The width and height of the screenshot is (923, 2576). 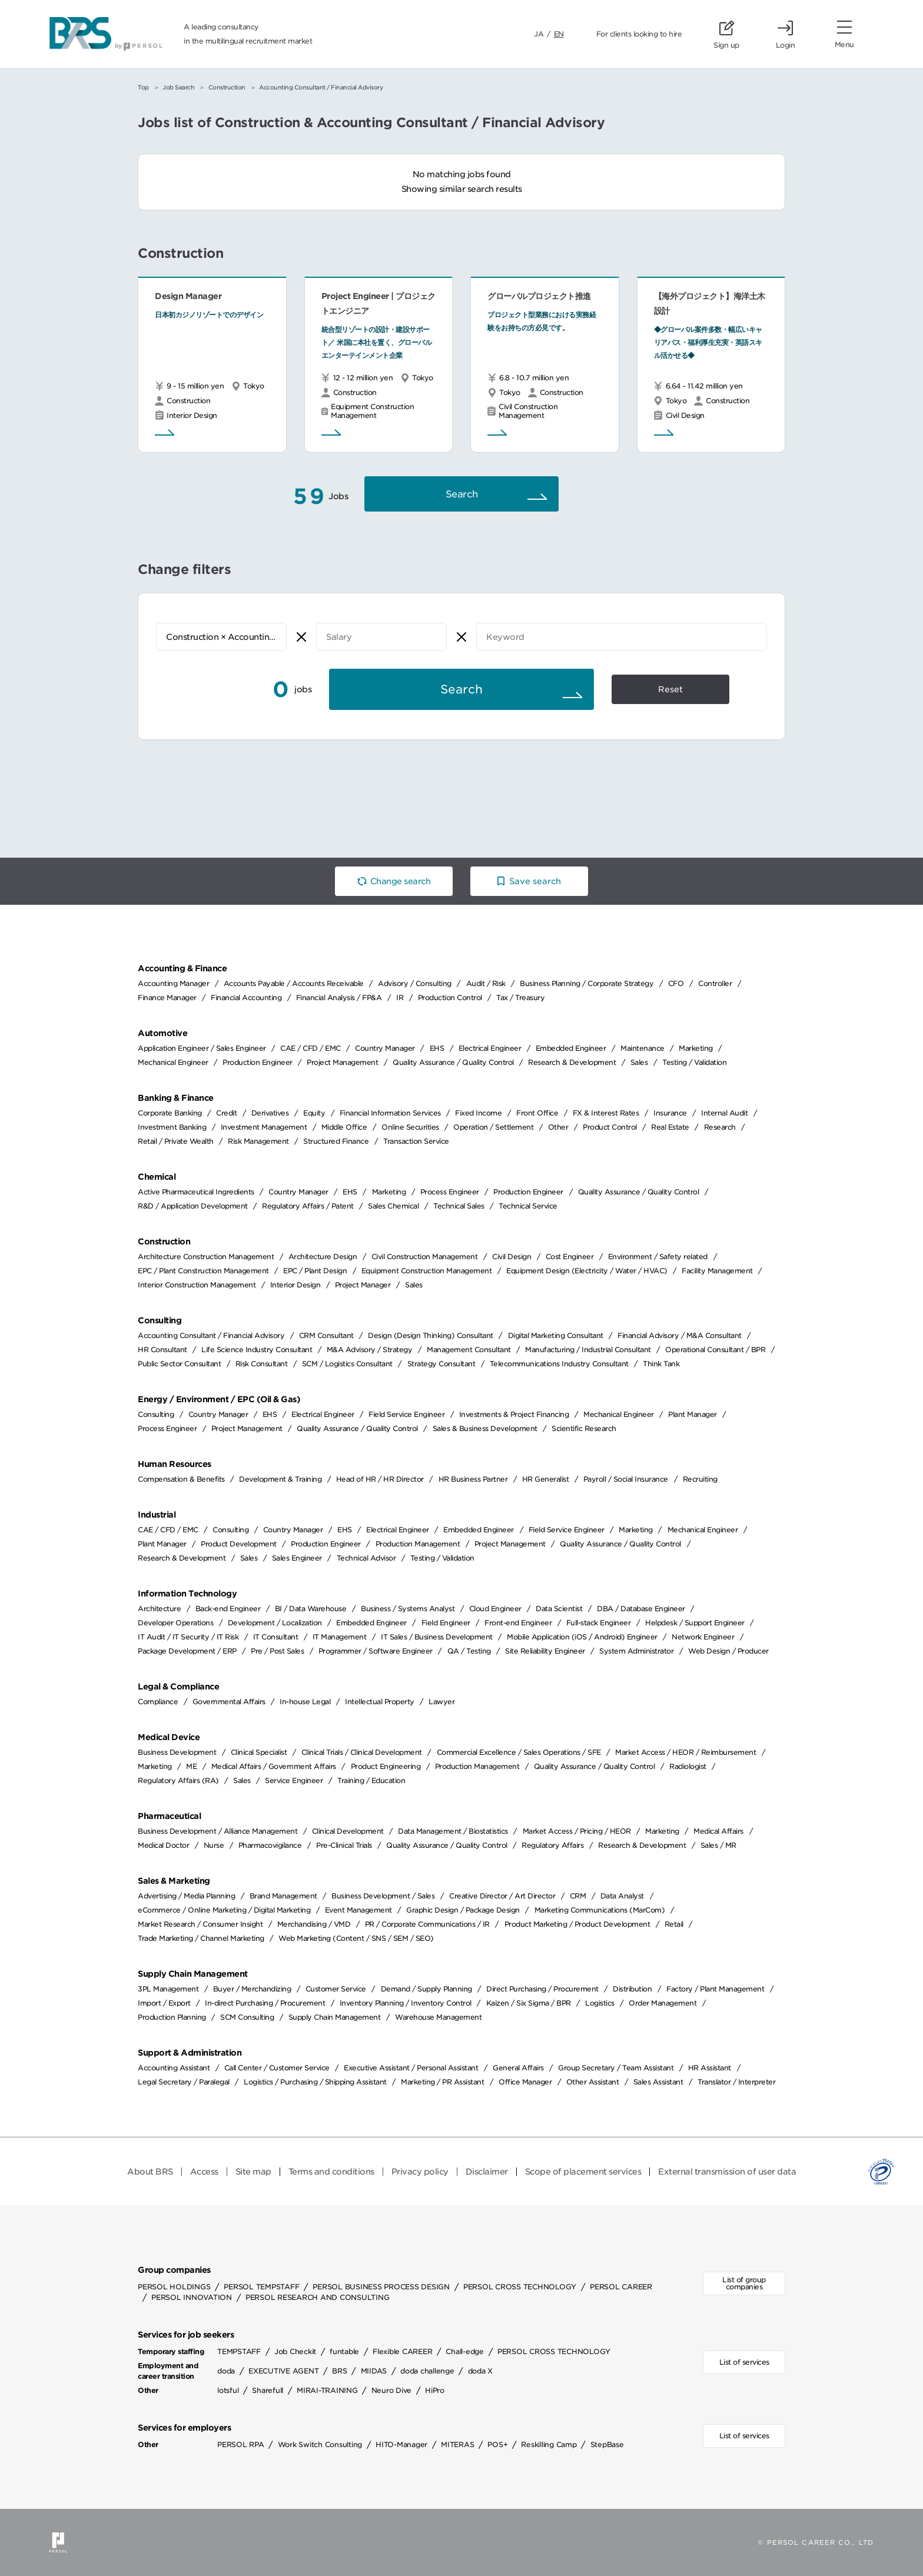 What do you see at coordinates (519, 2286) in the screenshot?
I see `PERSOL CROSS TECHNOLOGY` at bounding box center [519, 2286].